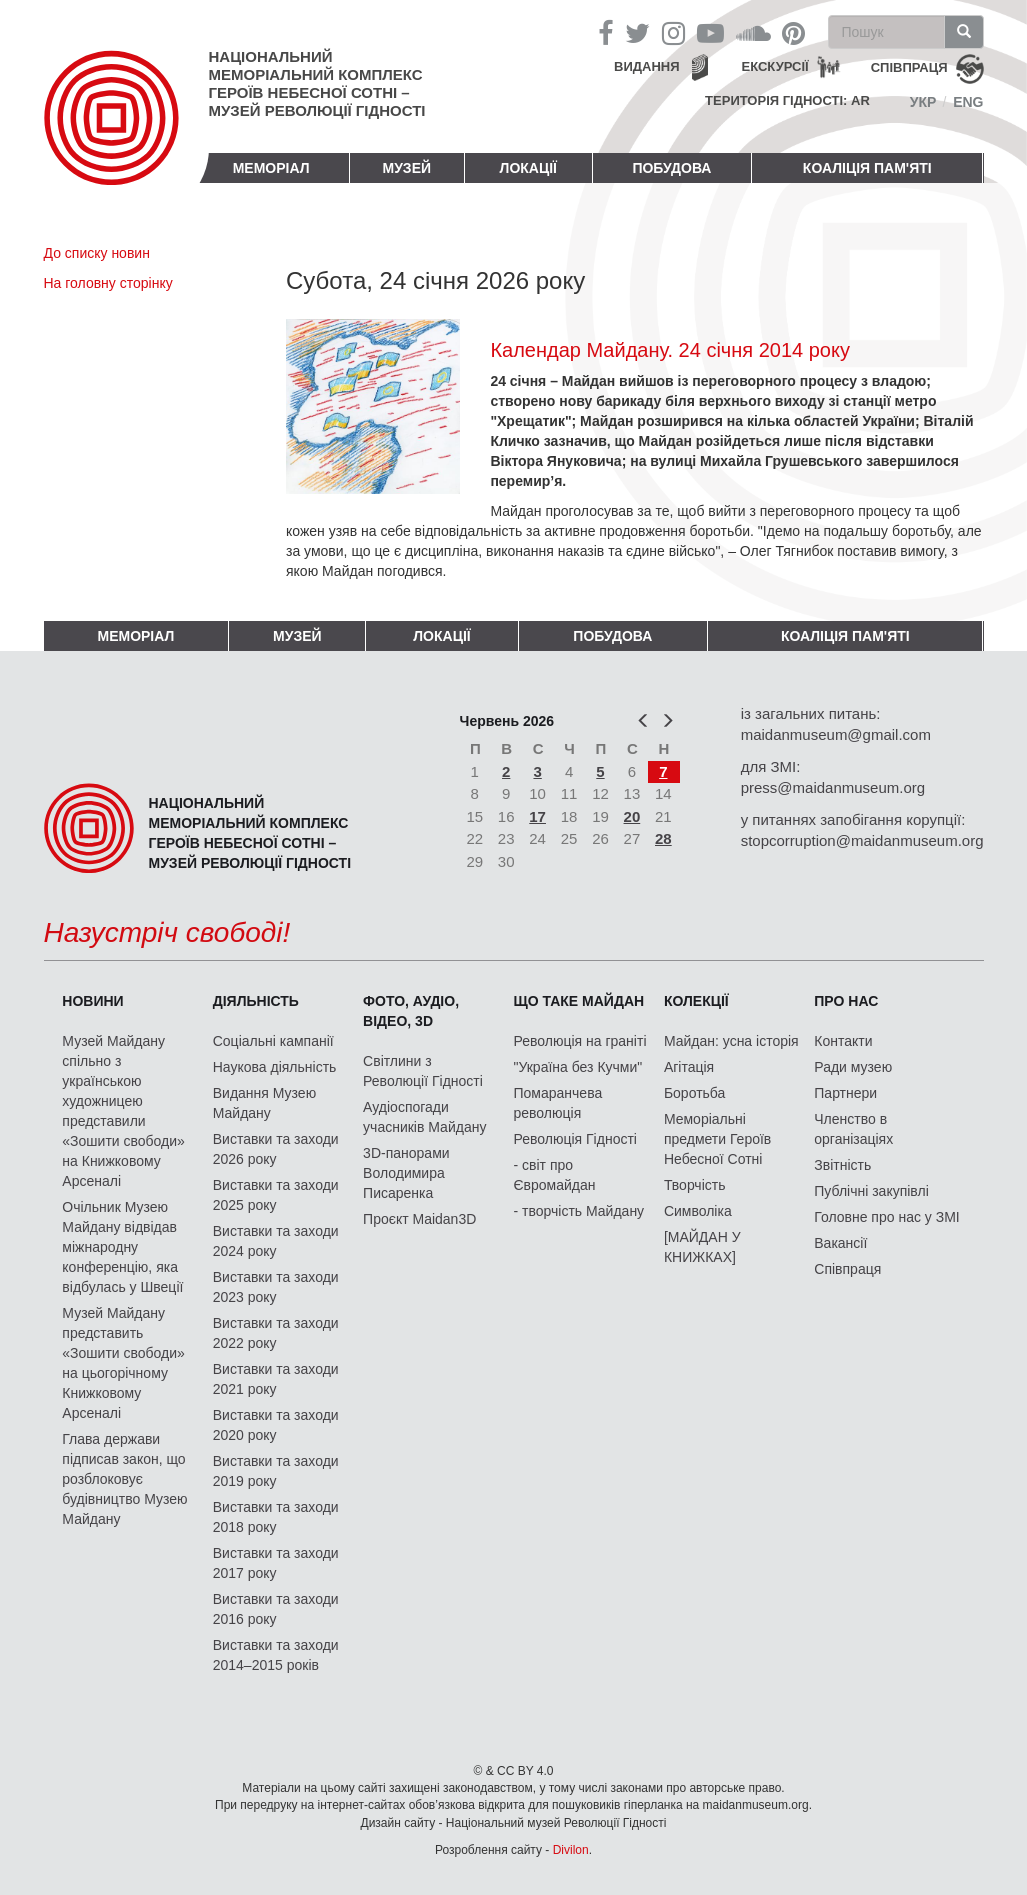 Image resolution: width=1027 pixels, height=1895 pixels. Describe the element at coordinates (663, 838) in the screenshot. I see `28` at that location.